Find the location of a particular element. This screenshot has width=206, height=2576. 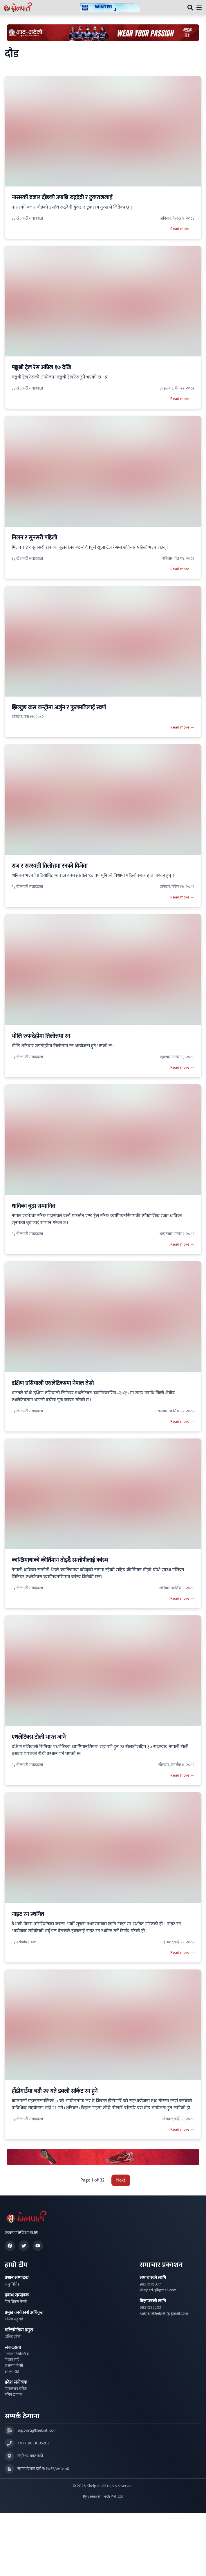

एथलेटिक्स टोली भारत जाने is located at coordinates (39, 1737).